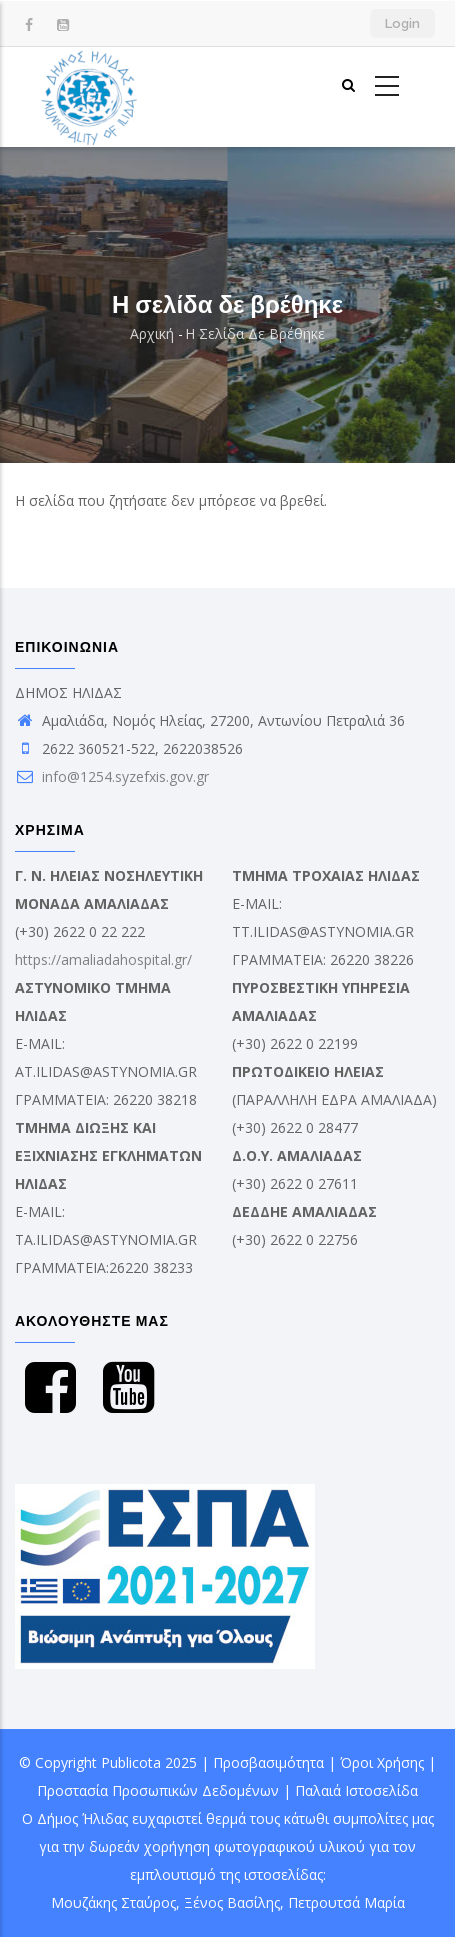 The height and width of the screenshot is (1937, 455). What do you see at coordinates (113, 1902) in the screenshot?
I see `Μουζάκης Σταύρος` at bounding box center [113, 1902].